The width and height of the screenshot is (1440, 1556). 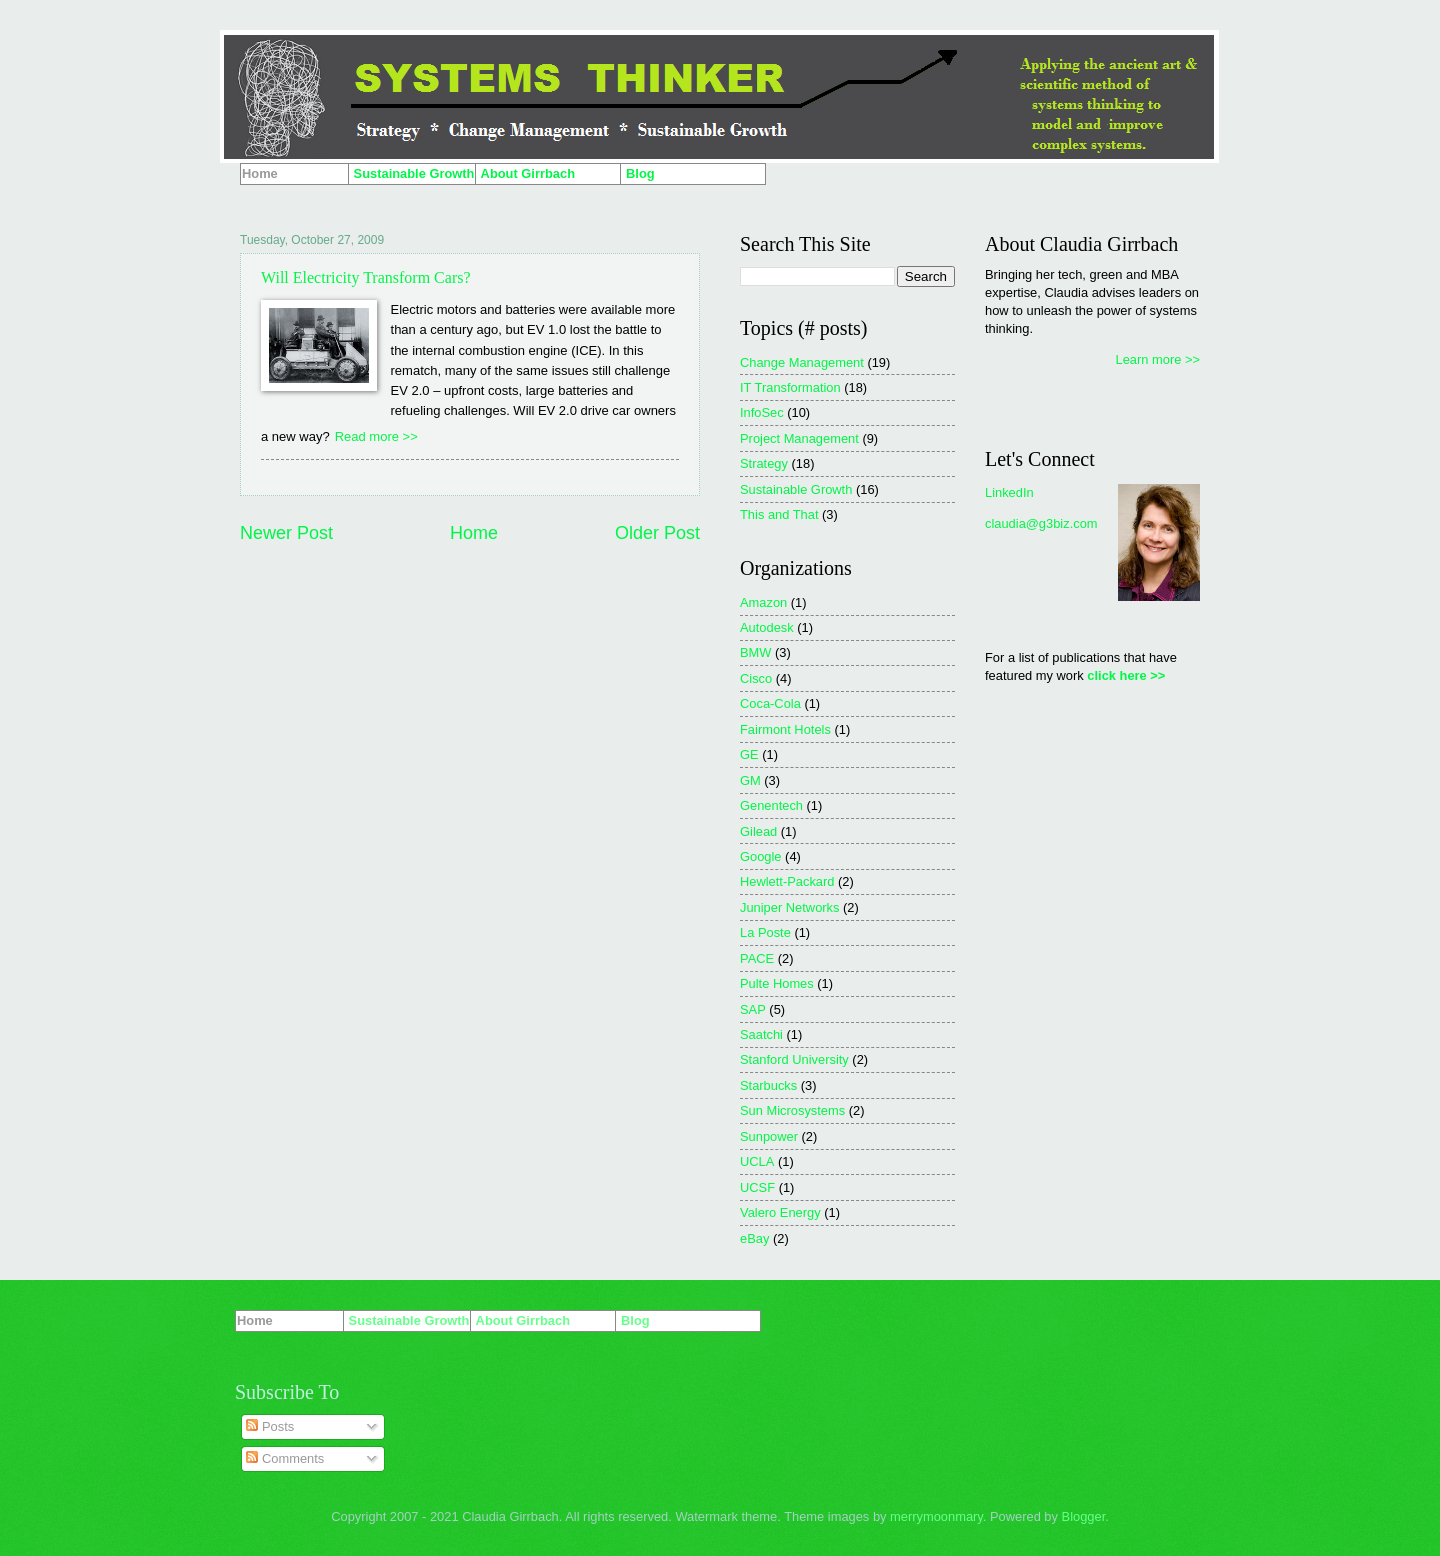 What do you see at coordinates (1126, 675) in the screenshot?
I see `click here >>` at bounding box center [1126, 675].